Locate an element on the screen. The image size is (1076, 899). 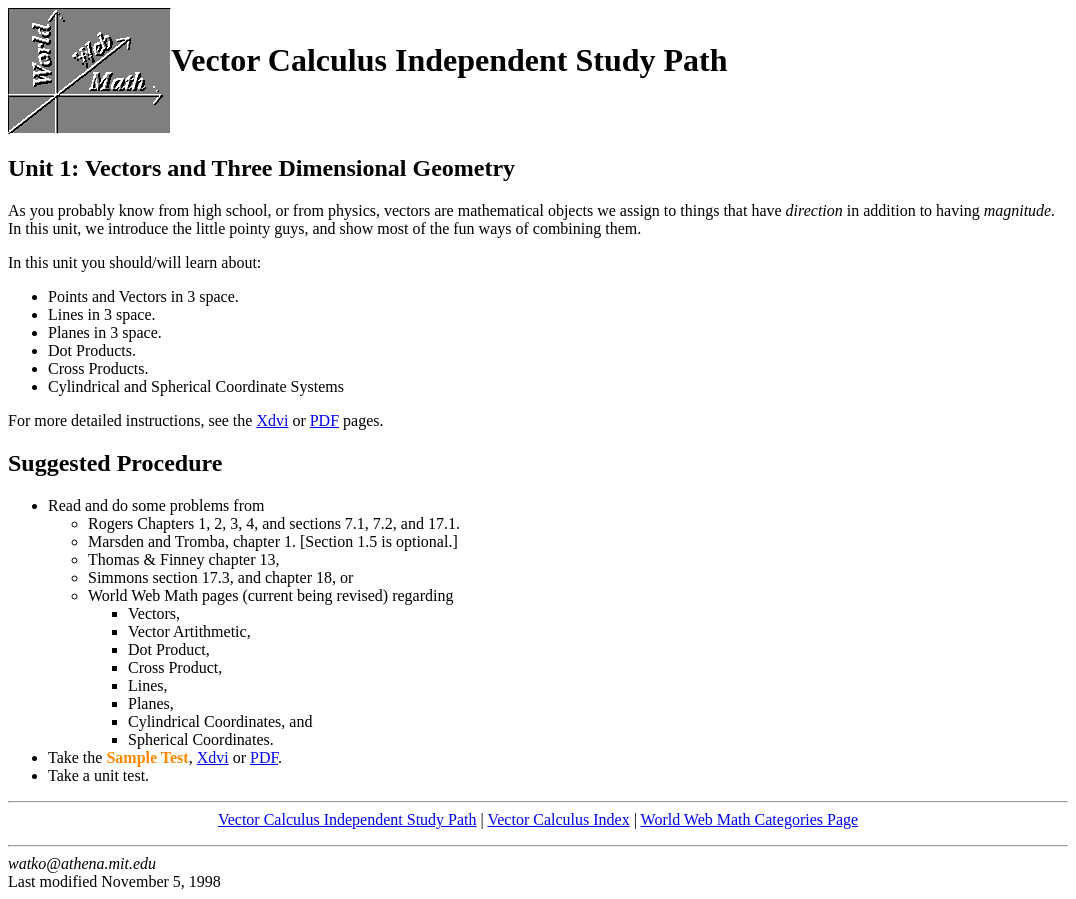
World Web Math Categories Page is located at coordinates (750, 819).